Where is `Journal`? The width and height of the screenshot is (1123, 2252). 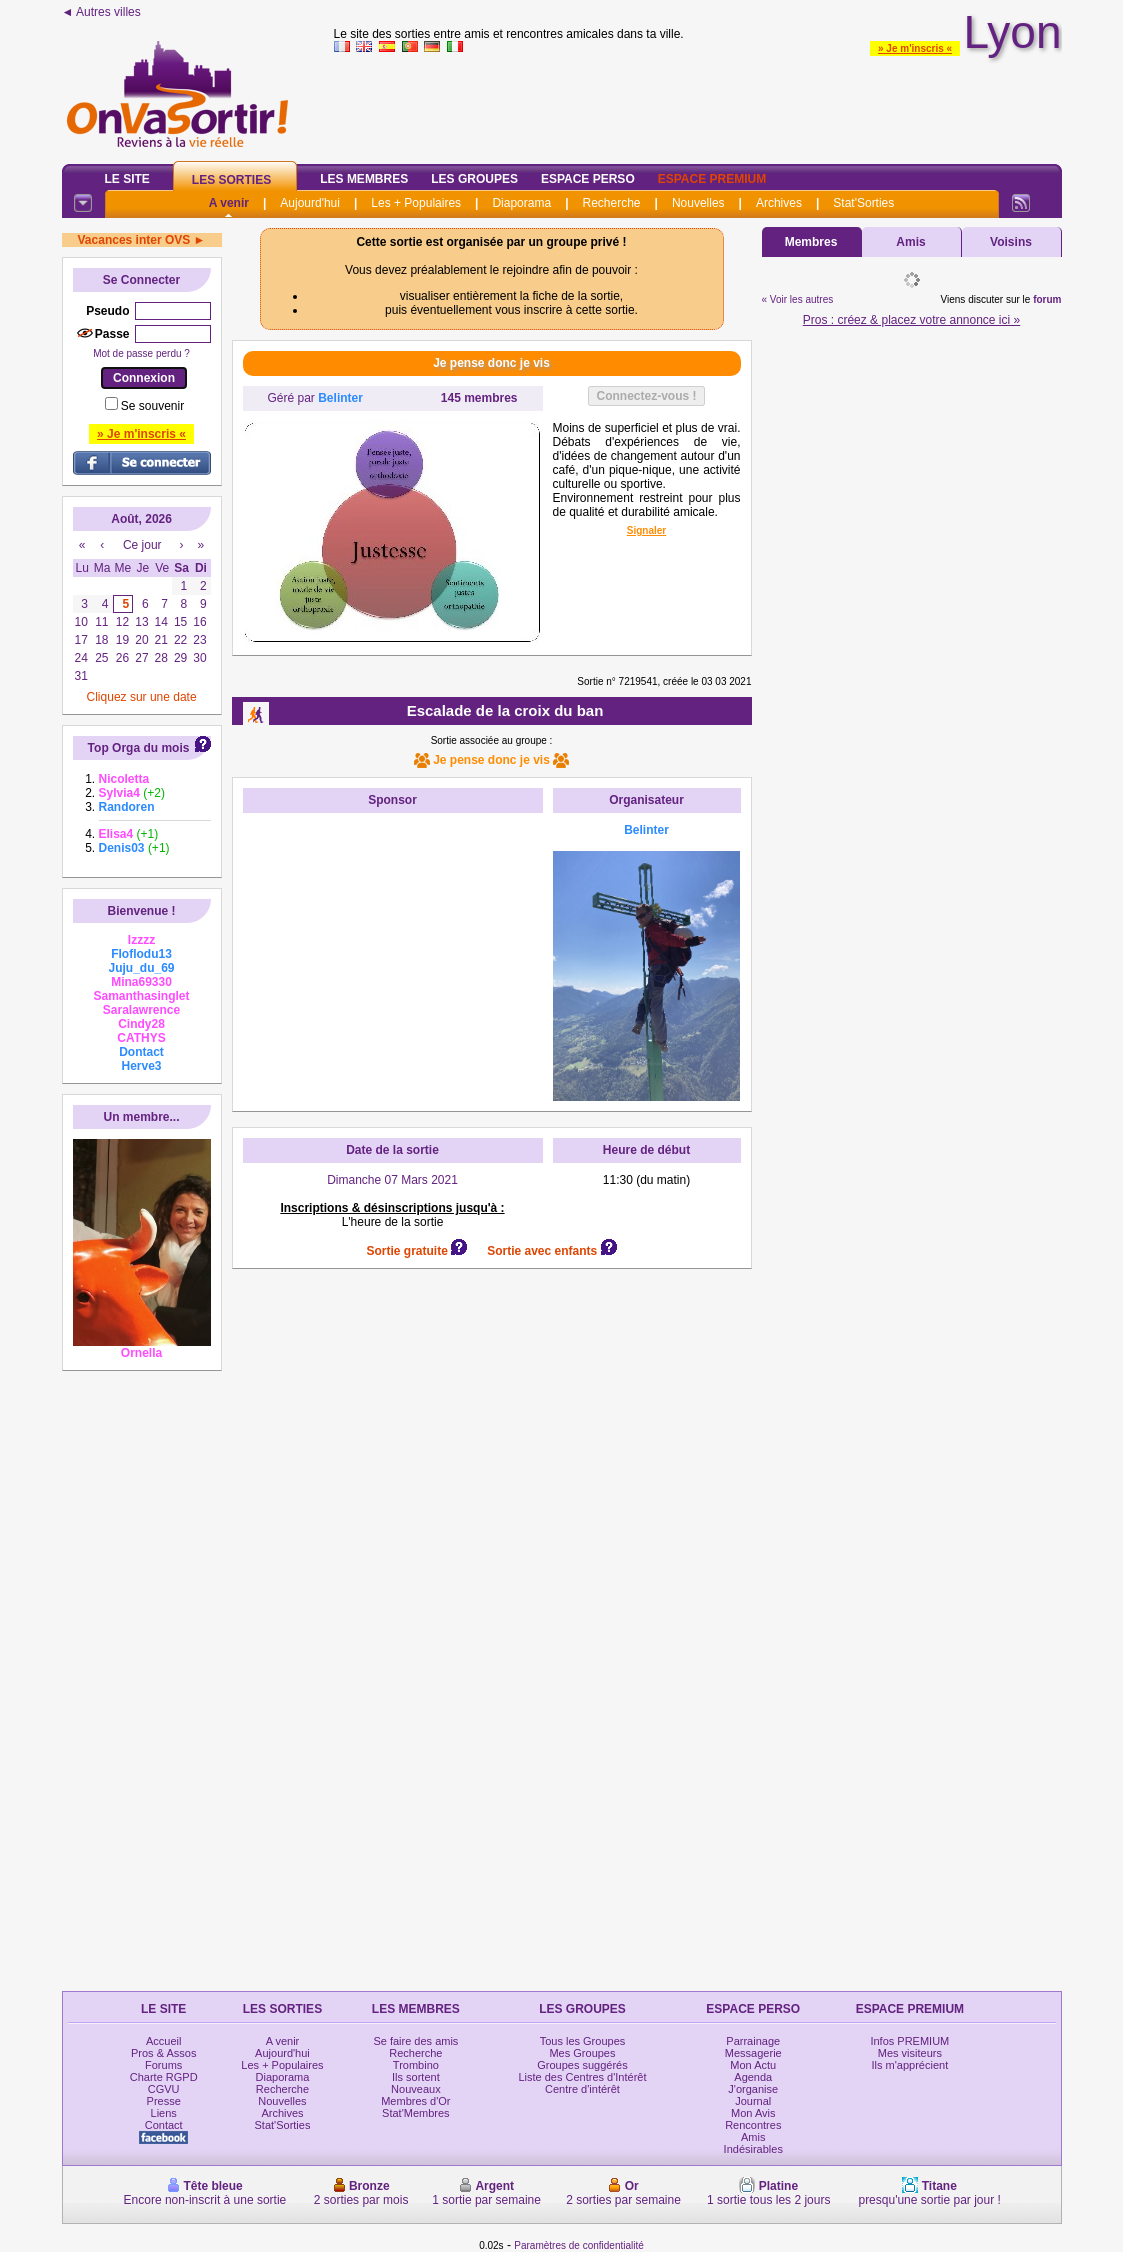
Journal is located at coordinates (753, 2101).